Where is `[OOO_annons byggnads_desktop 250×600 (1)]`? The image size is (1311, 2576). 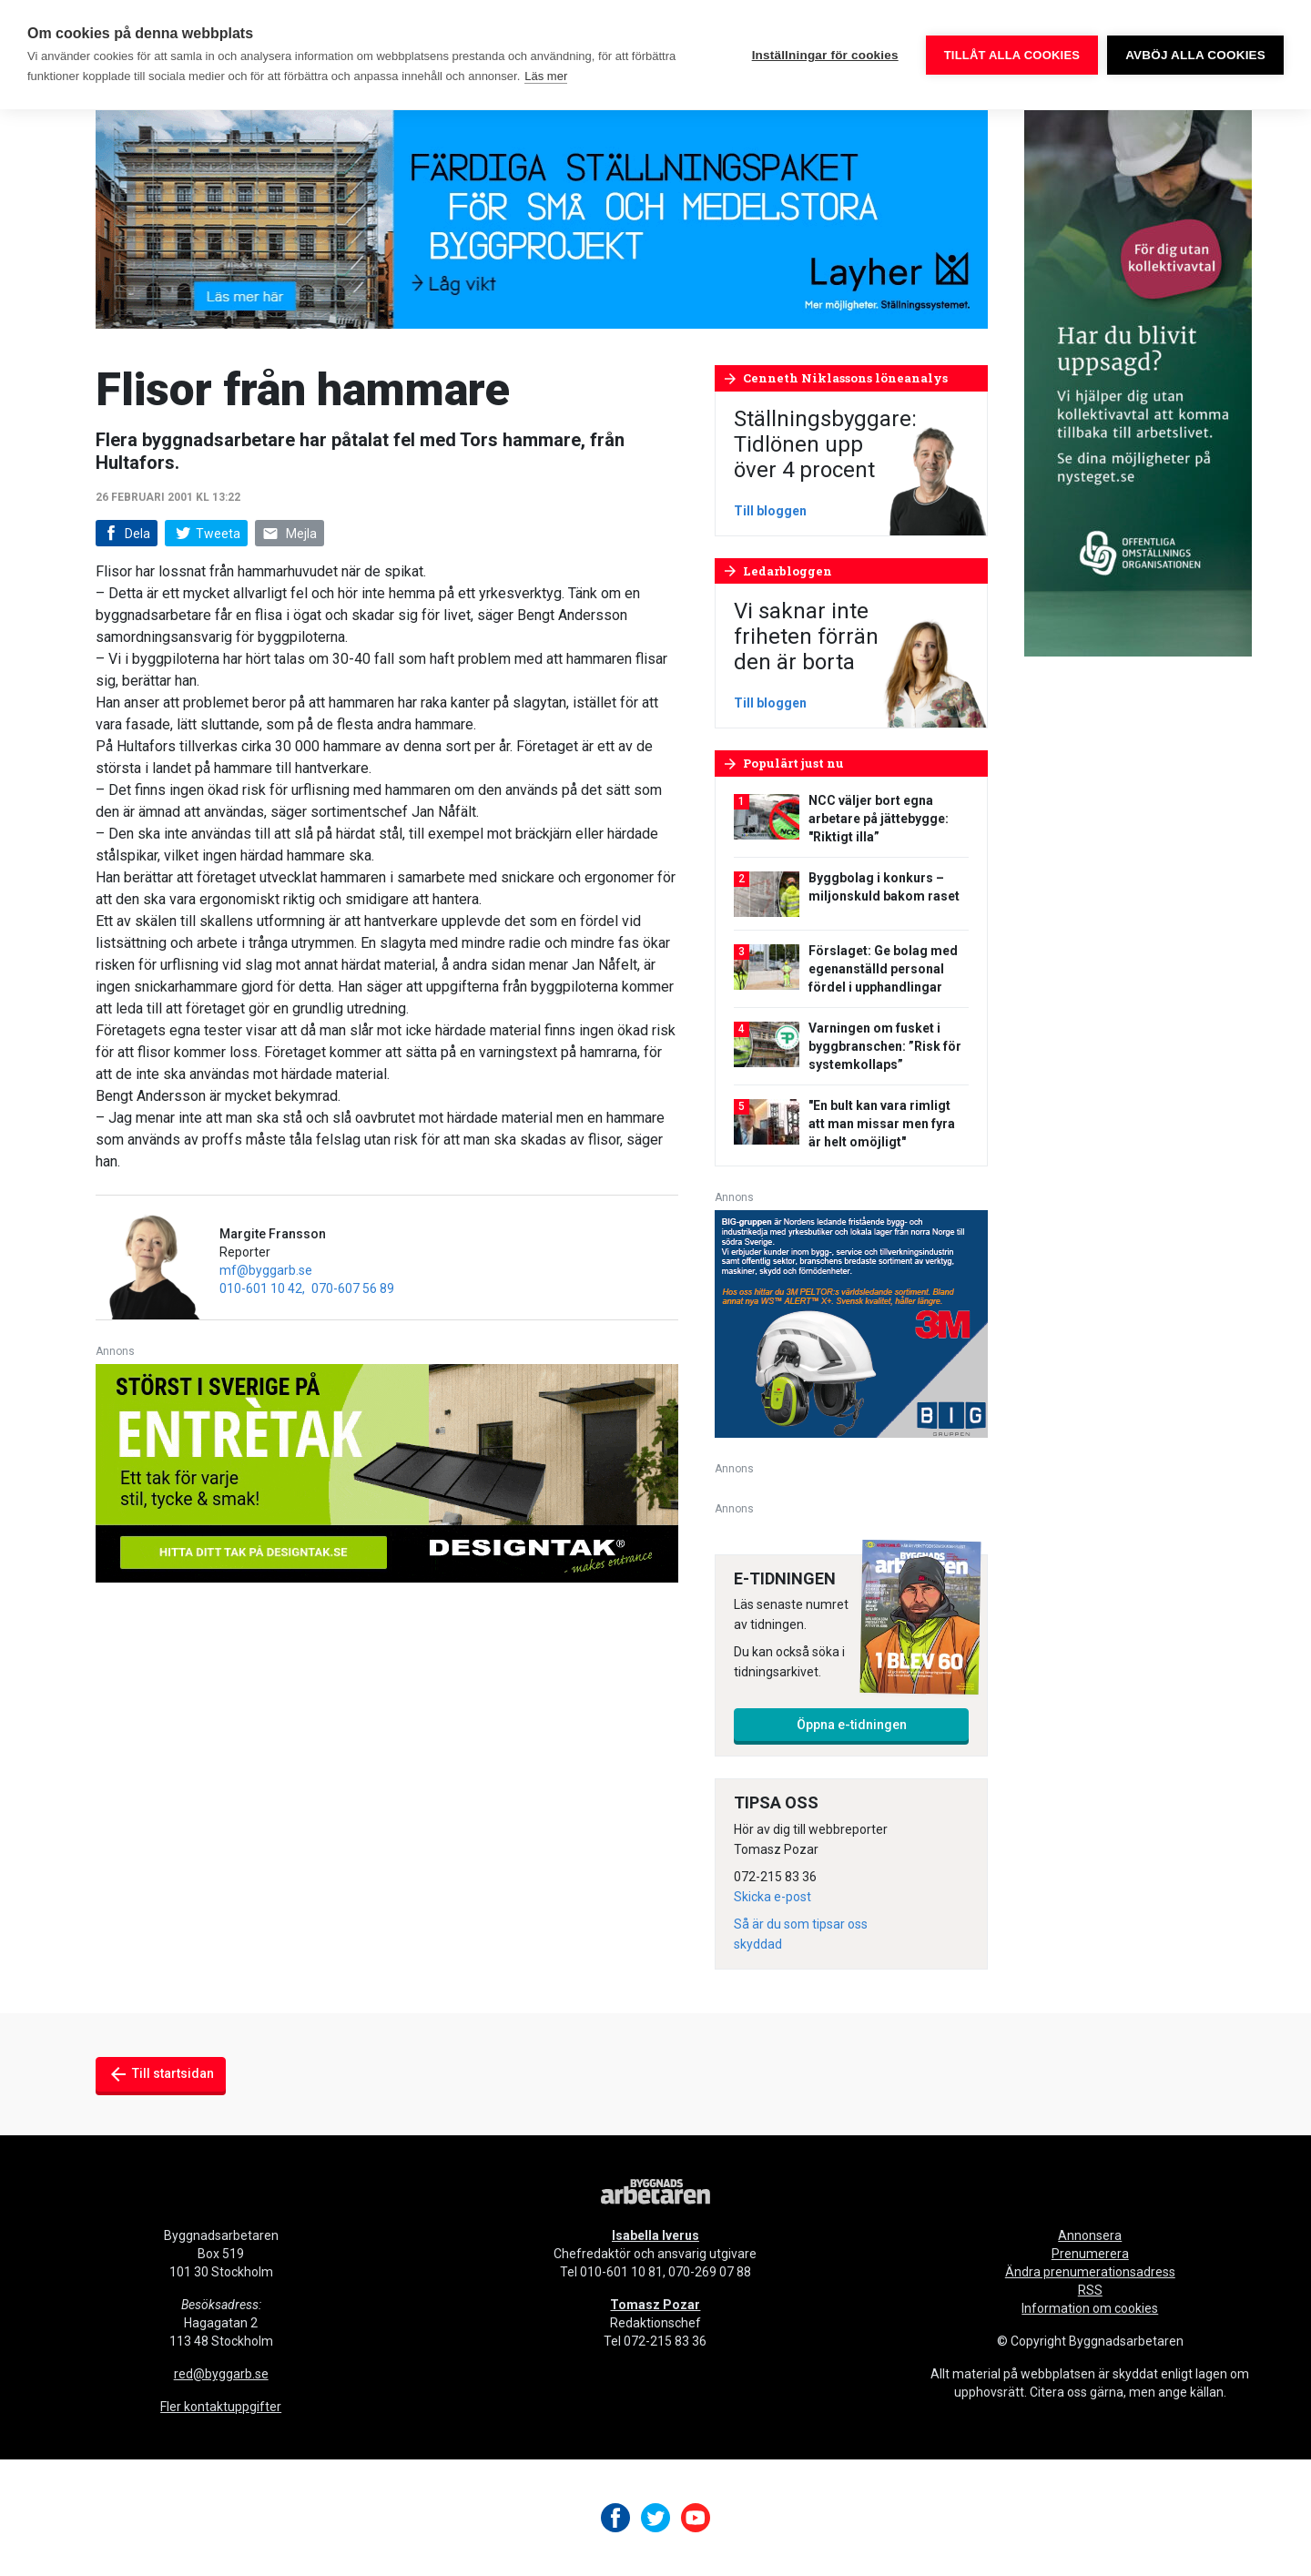
[OOO_annons byggnads_desktop 250×600 (1)] is located at coordinates (1138, 382).